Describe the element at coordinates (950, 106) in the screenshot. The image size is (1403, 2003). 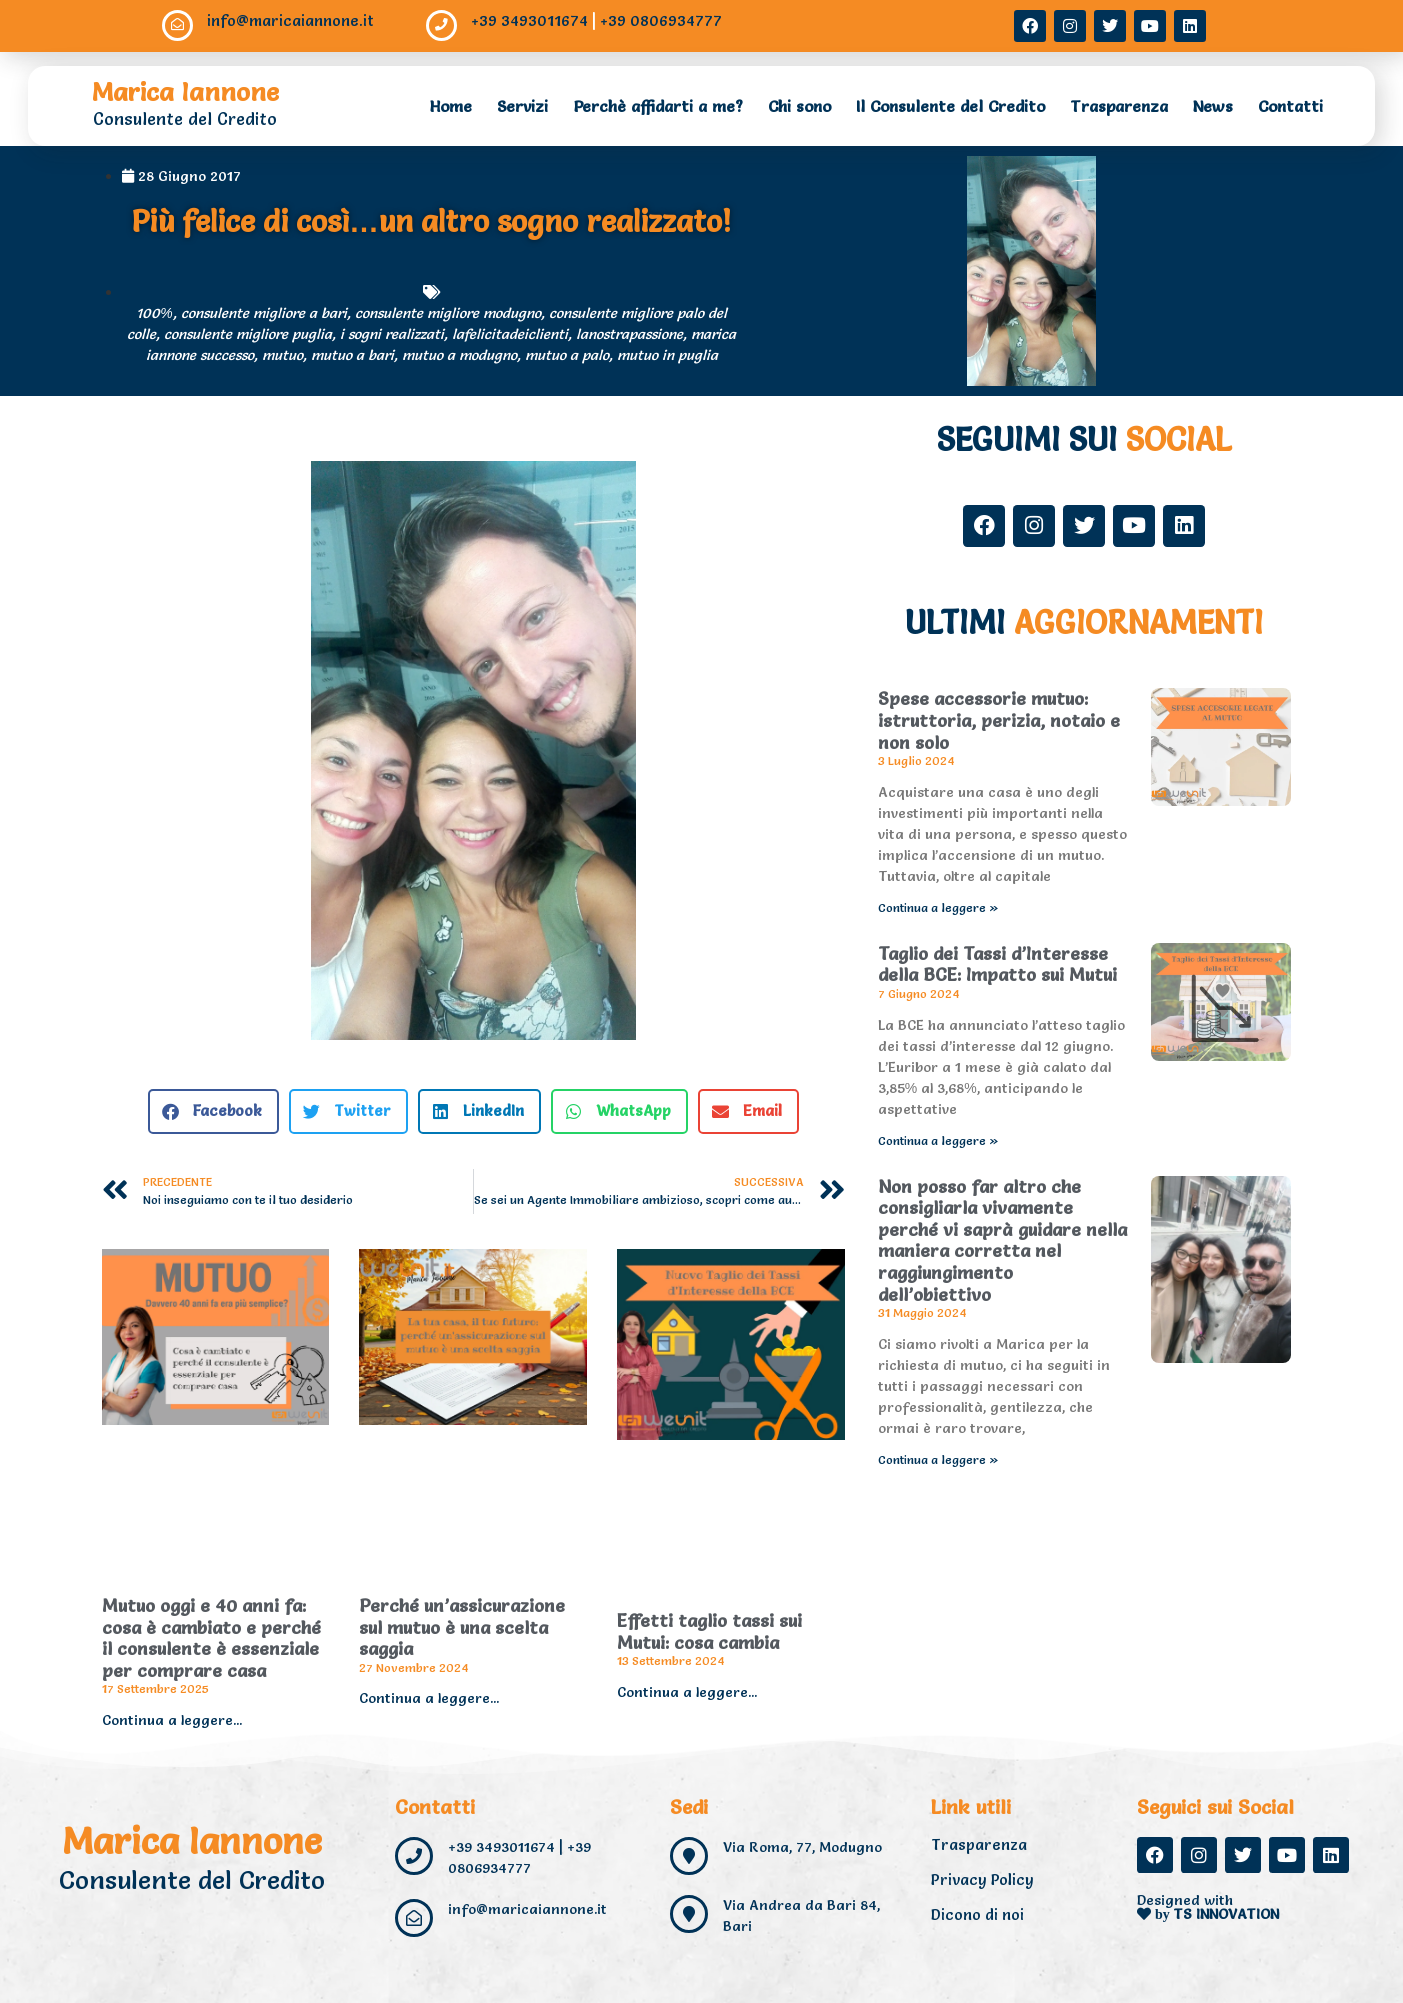
I see `Il Consulente del Credito` at that location.